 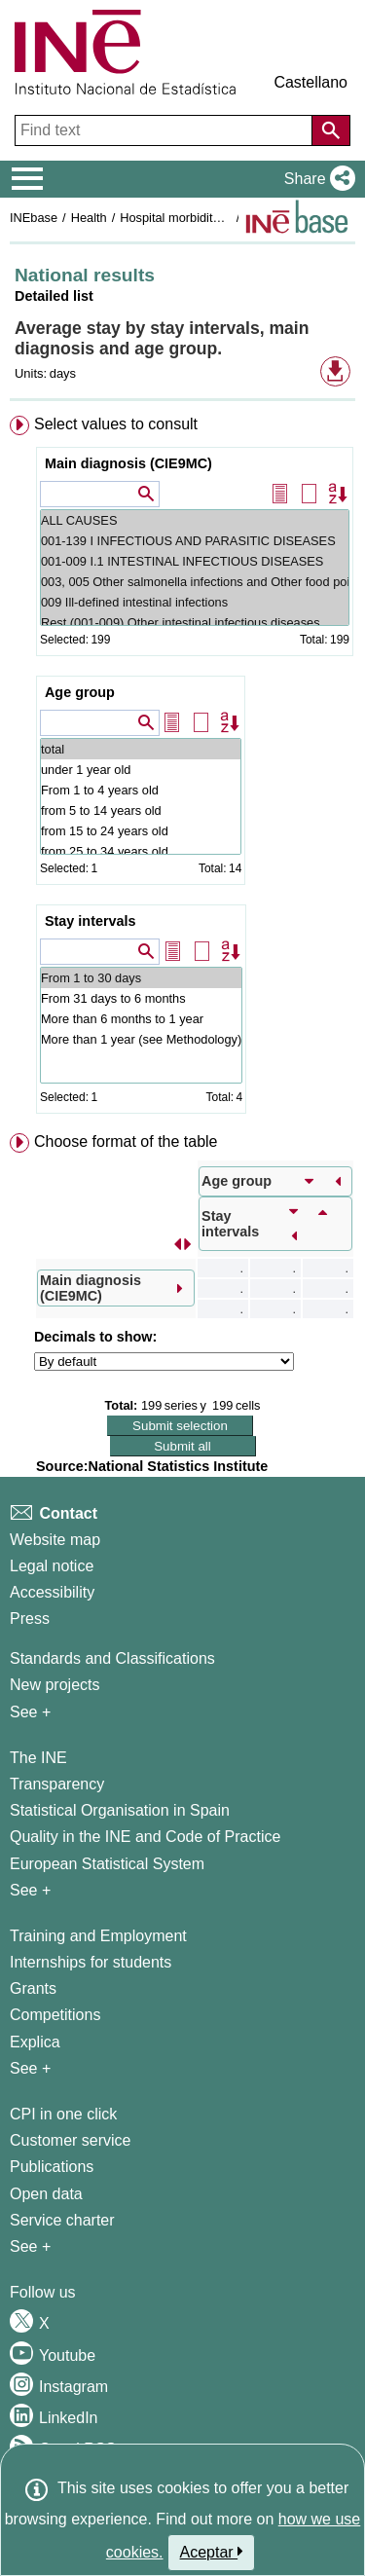 What do you see at coordinates (70, 2140) in the screenshot?
I see `Customer service` at bounding box center [70, 2140].